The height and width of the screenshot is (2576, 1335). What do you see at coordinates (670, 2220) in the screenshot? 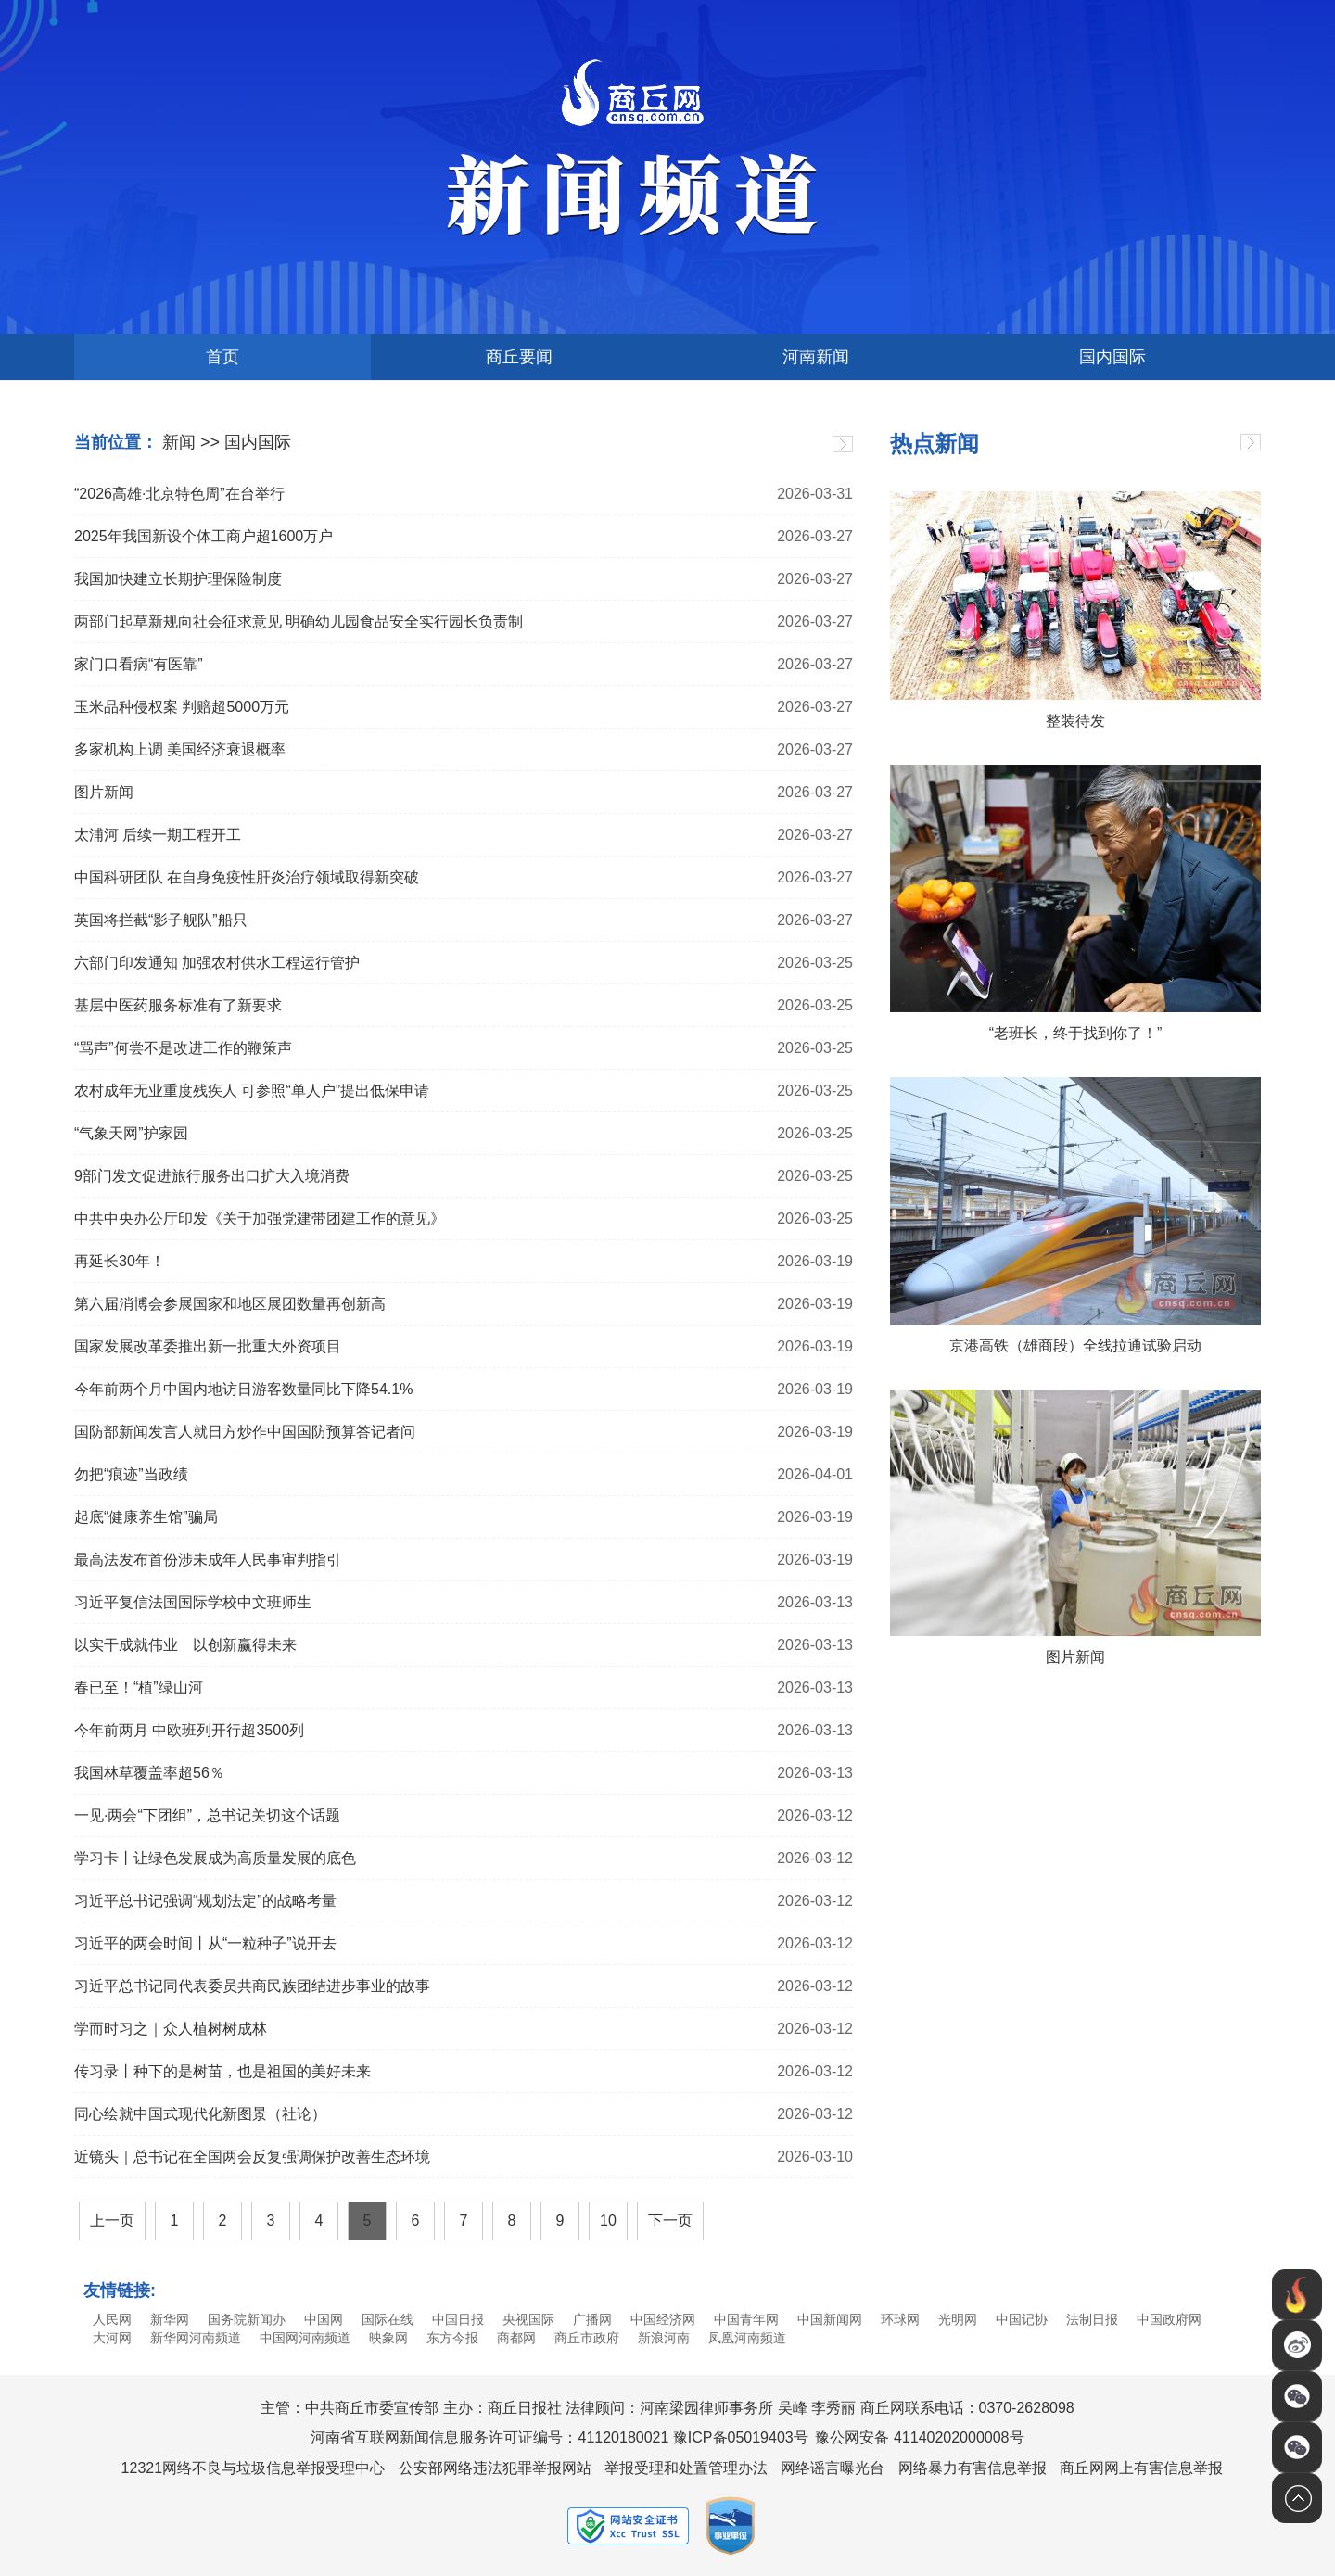
I see `下一页` at bounding box center [670, 2220].